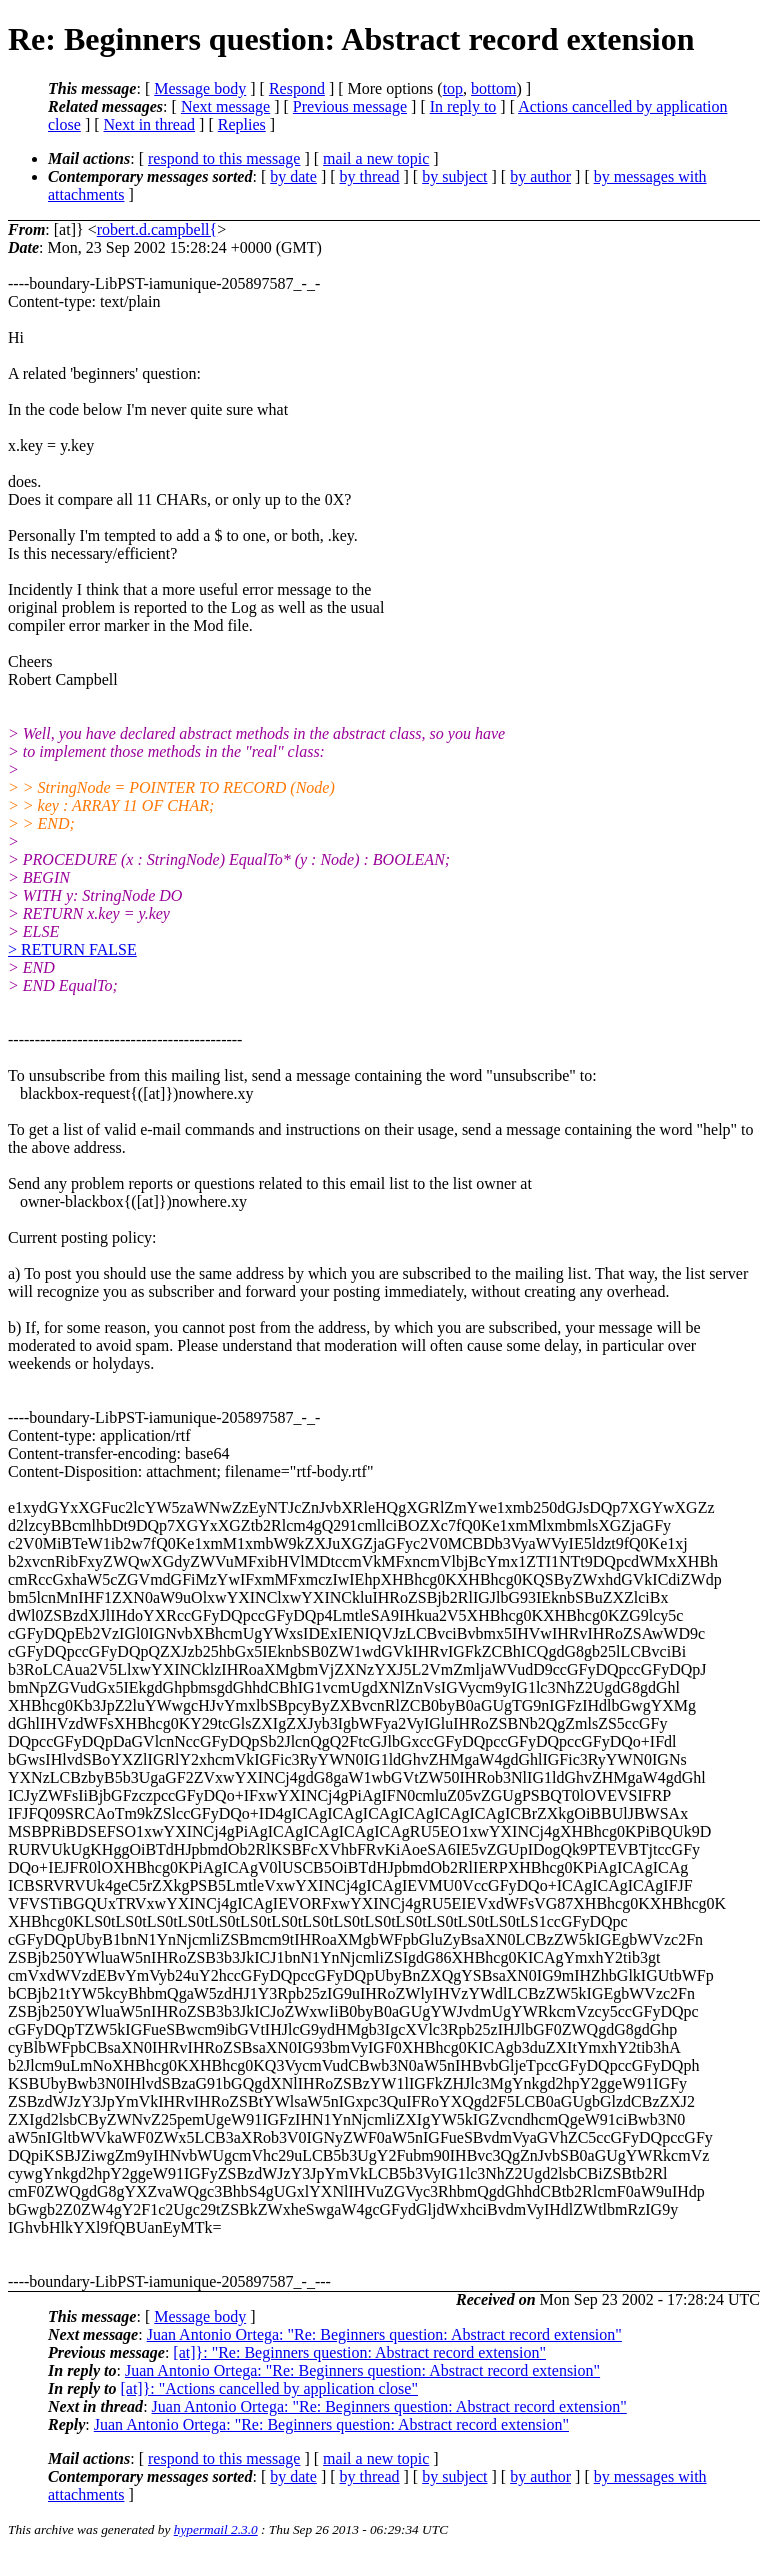 This screenshot has height=2554, width=768. Describe the element at coordinates (150, 124) in the screenshot. I see `Next in thread` at that location.